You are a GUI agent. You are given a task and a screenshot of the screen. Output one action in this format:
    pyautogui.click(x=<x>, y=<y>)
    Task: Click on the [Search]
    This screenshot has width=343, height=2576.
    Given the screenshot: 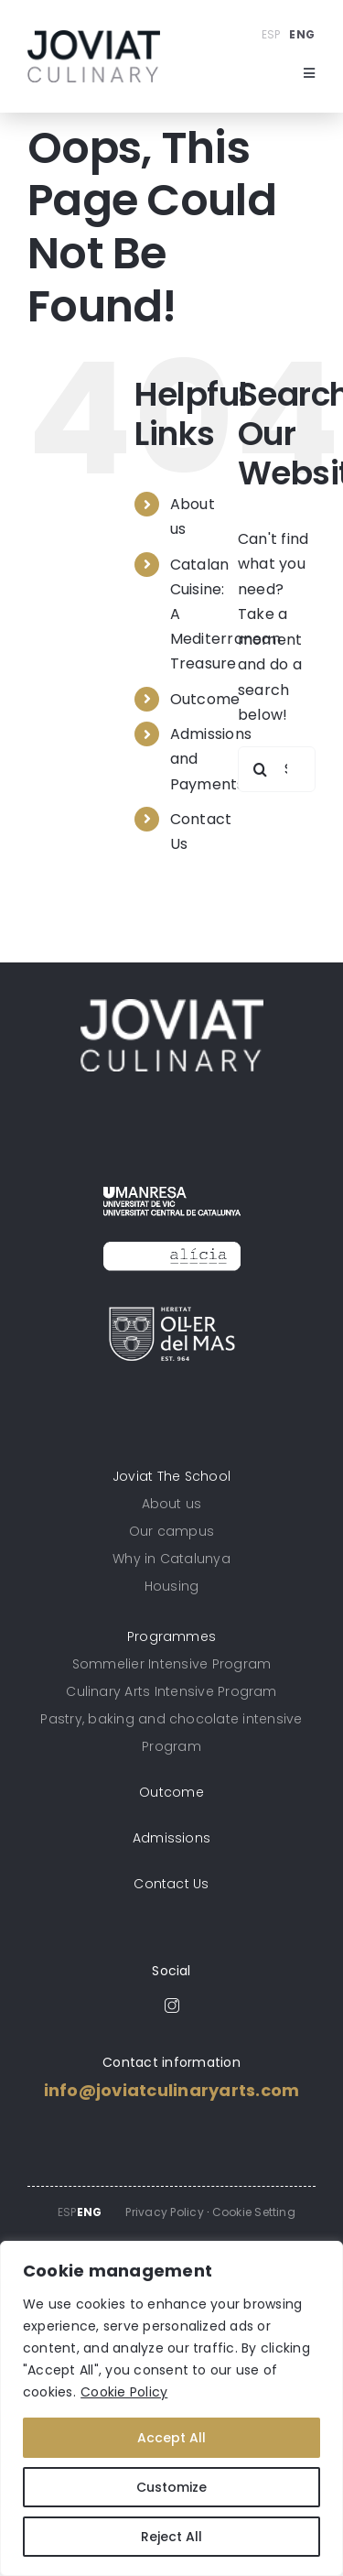 What is the action you would take?
    pyautogui.click(x=261, y=769)
    